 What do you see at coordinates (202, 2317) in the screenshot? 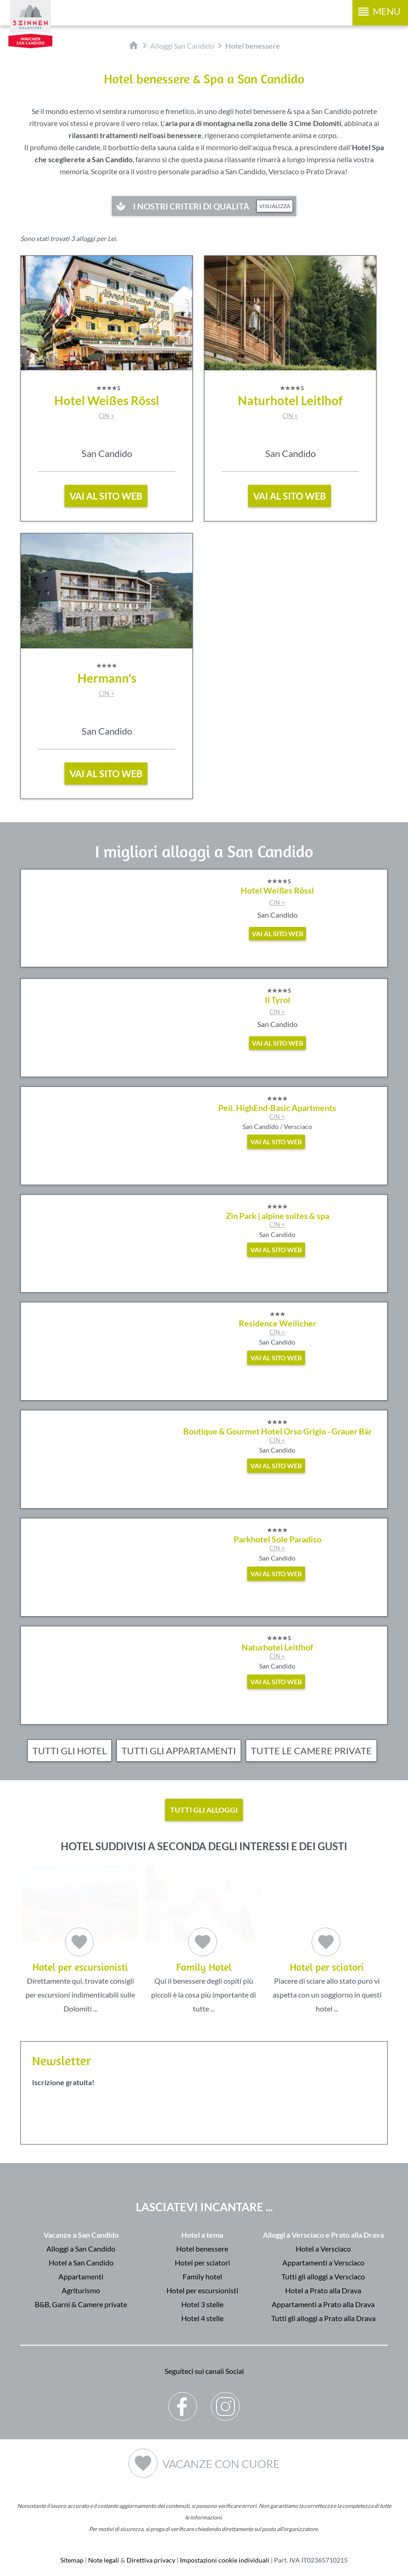
I see `Hotel 4 stelle` at bounding box center [202, 2317].